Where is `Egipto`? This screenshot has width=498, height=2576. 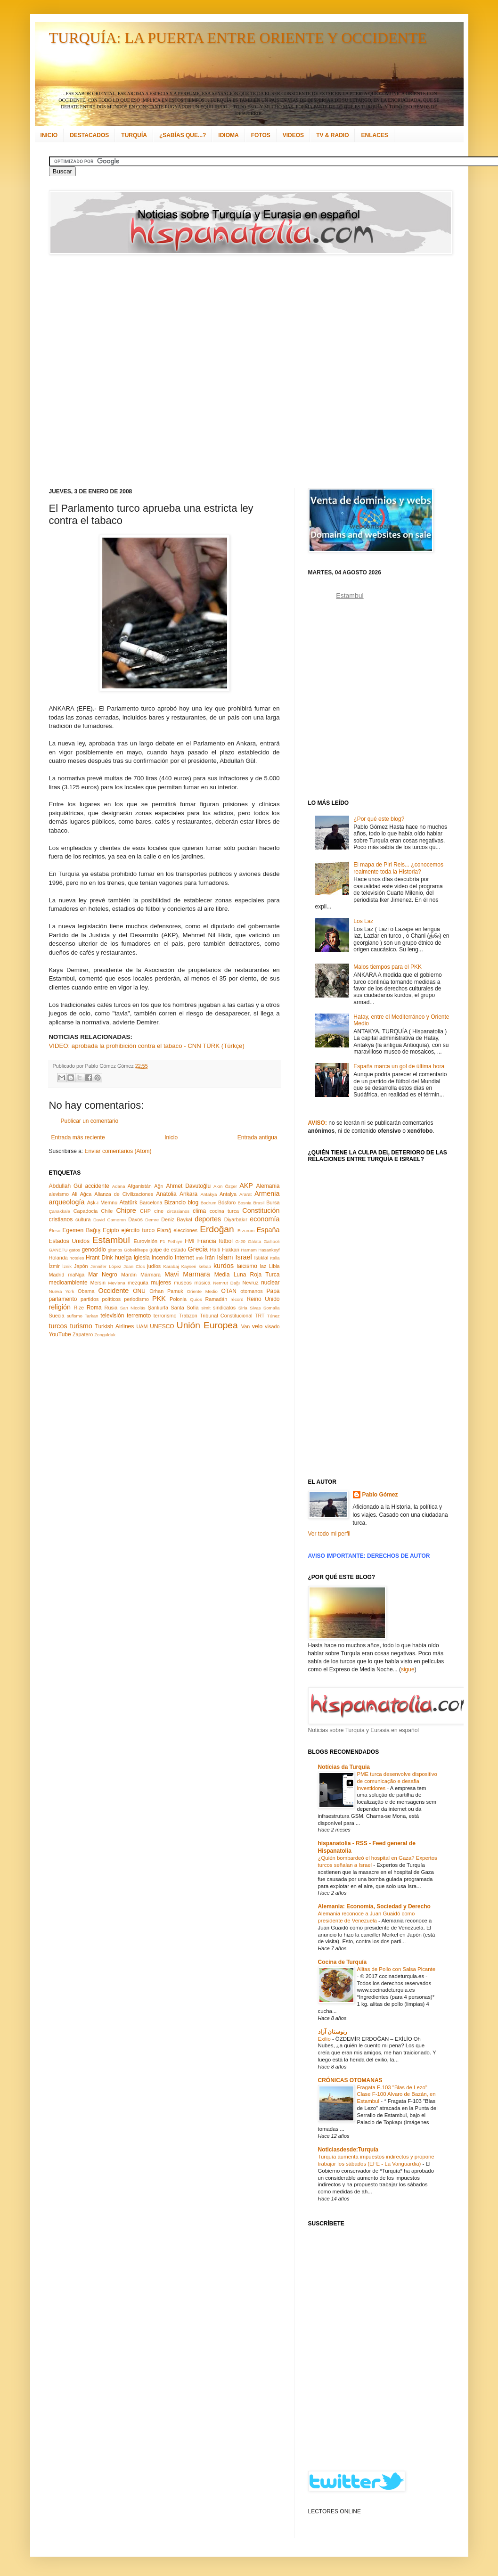 Egipto is located at coordinates (111, 1230).